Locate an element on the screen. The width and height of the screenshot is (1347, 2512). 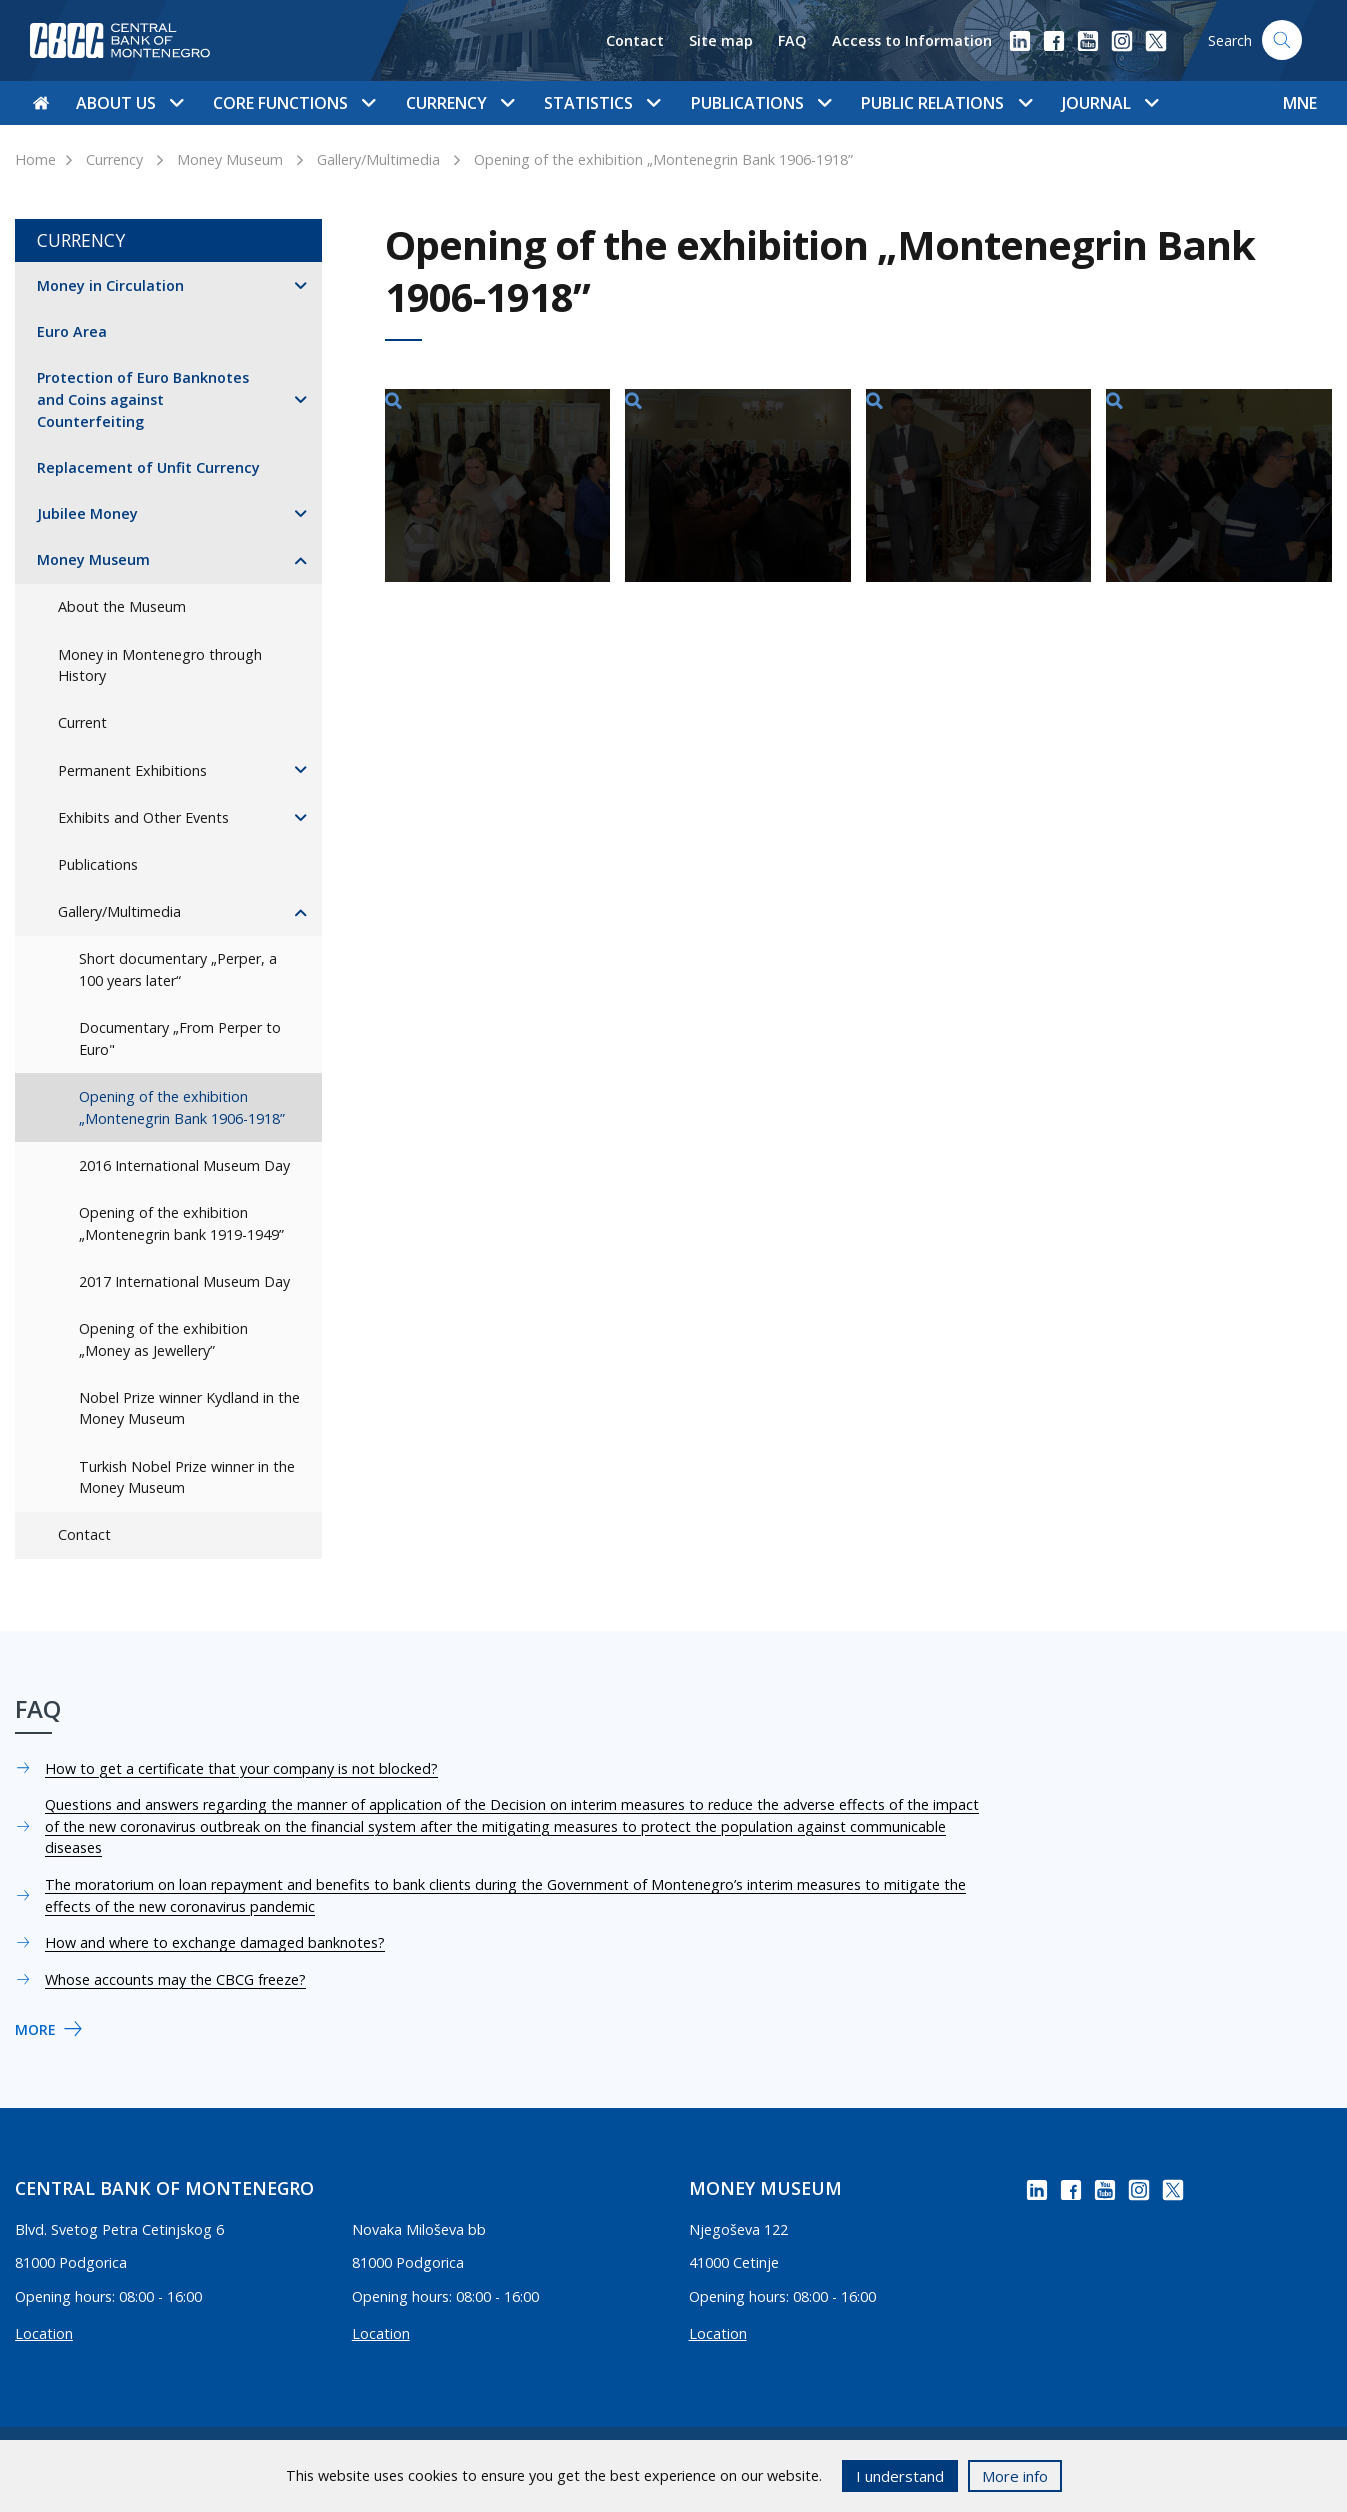
2016 International Museum Day is located at coordinates (184, 1165).